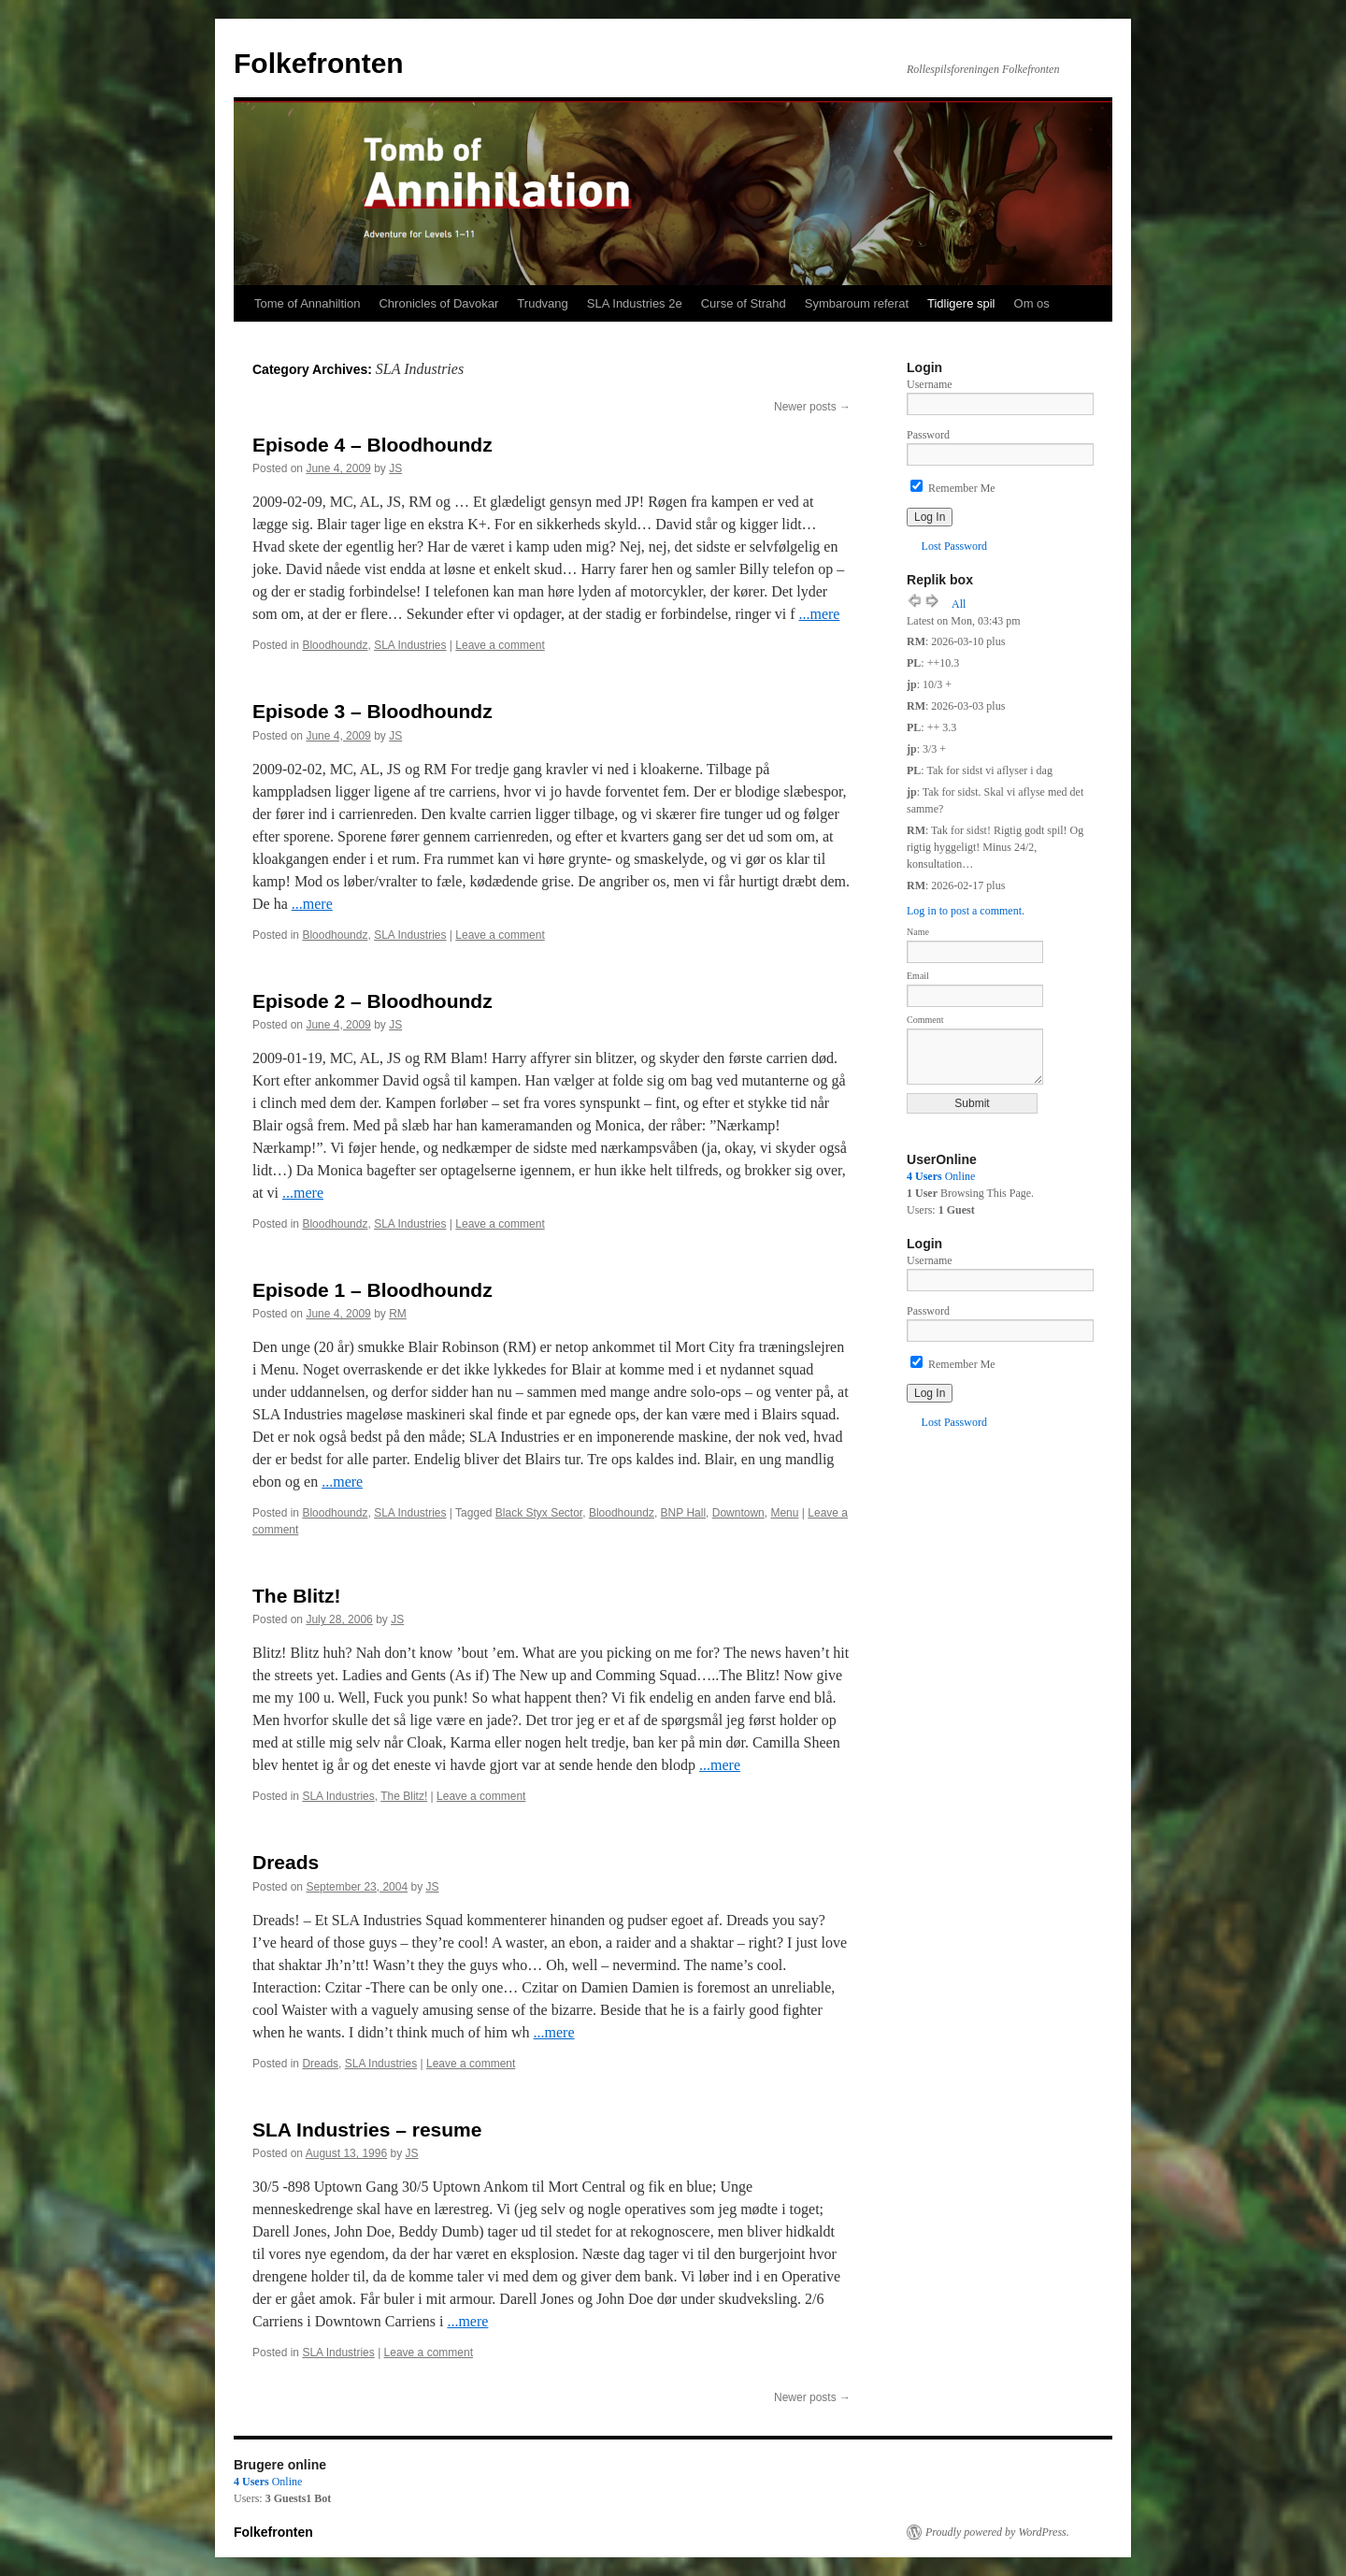 This screenshot has height=2576, width=1346. What do you see at coordinates (634, 303) in the screenshot?
I see `SLA Industries 2e` at bounding box center [634, 303].